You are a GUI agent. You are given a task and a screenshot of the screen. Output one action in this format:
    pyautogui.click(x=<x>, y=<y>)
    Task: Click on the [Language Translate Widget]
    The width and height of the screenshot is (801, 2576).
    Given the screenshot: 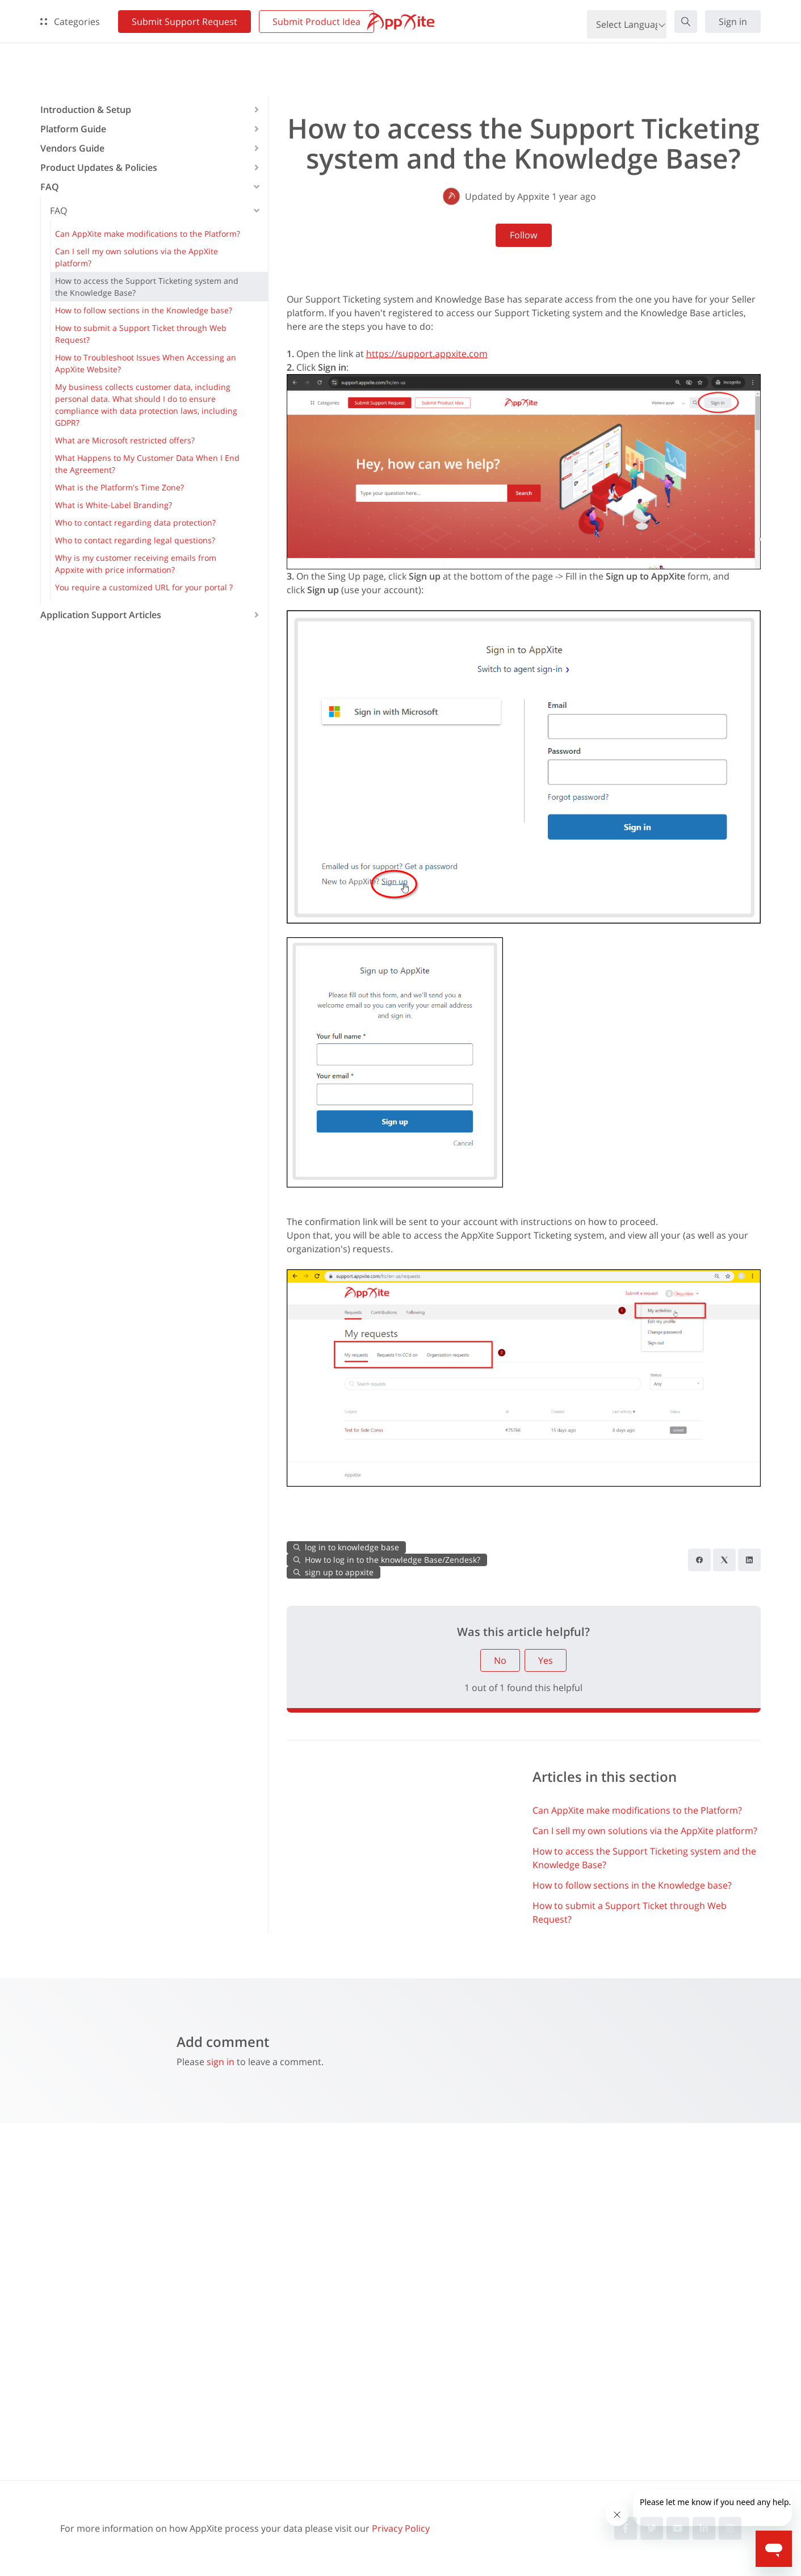 What is the action you would take?
    pyautogui.click(x=626, y=28)
    